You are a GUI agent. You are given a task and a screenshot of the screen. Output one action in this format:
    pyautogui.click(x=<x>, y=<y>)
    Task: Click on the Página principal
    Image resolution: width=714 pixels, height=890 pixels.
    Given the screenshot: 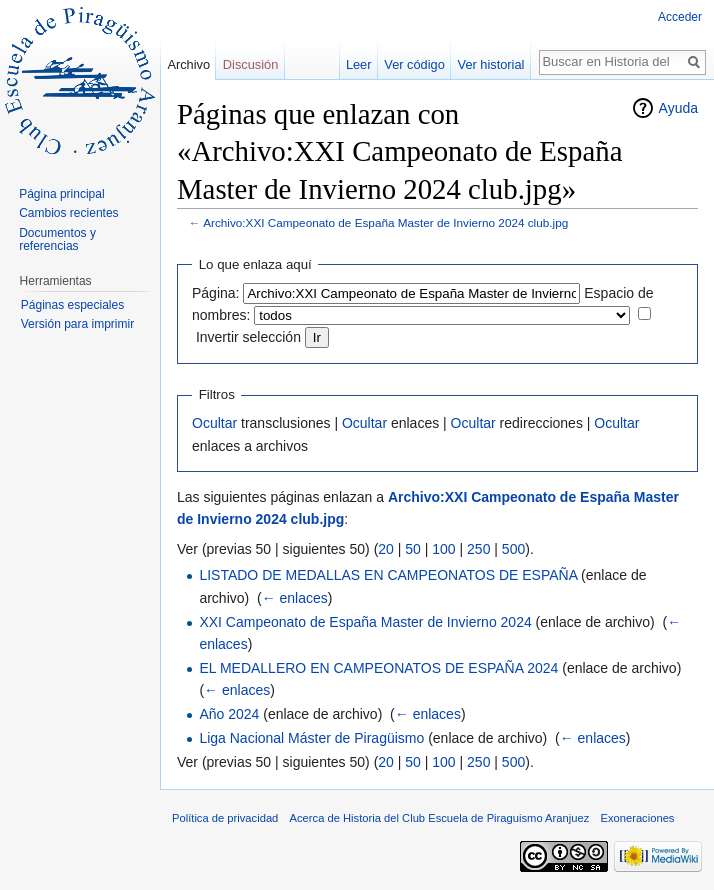 What is the action you would take?
    pyautogui.click(x=61, y=194)
    